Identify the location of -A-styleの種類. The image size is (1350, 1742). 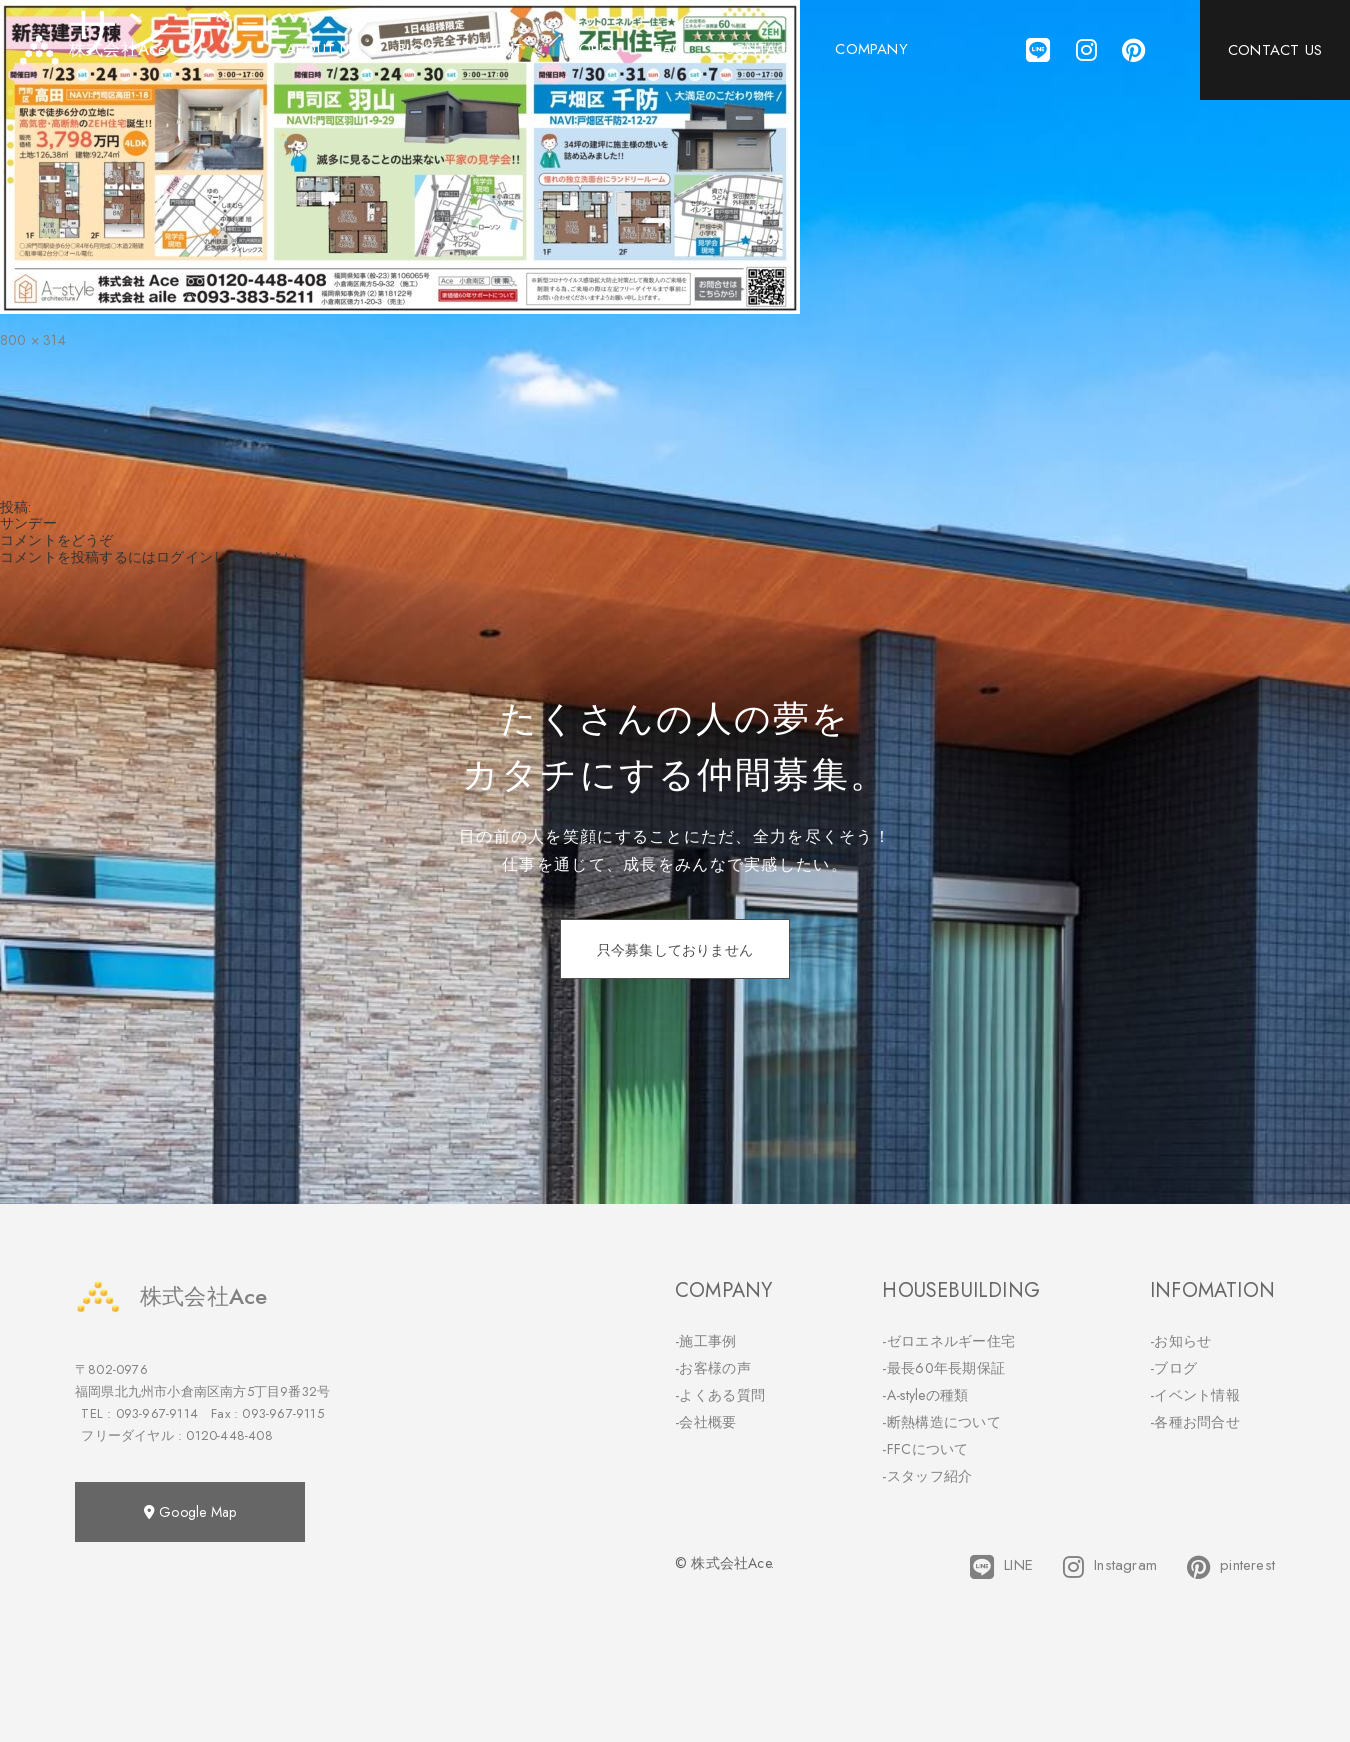
(925, 1395).